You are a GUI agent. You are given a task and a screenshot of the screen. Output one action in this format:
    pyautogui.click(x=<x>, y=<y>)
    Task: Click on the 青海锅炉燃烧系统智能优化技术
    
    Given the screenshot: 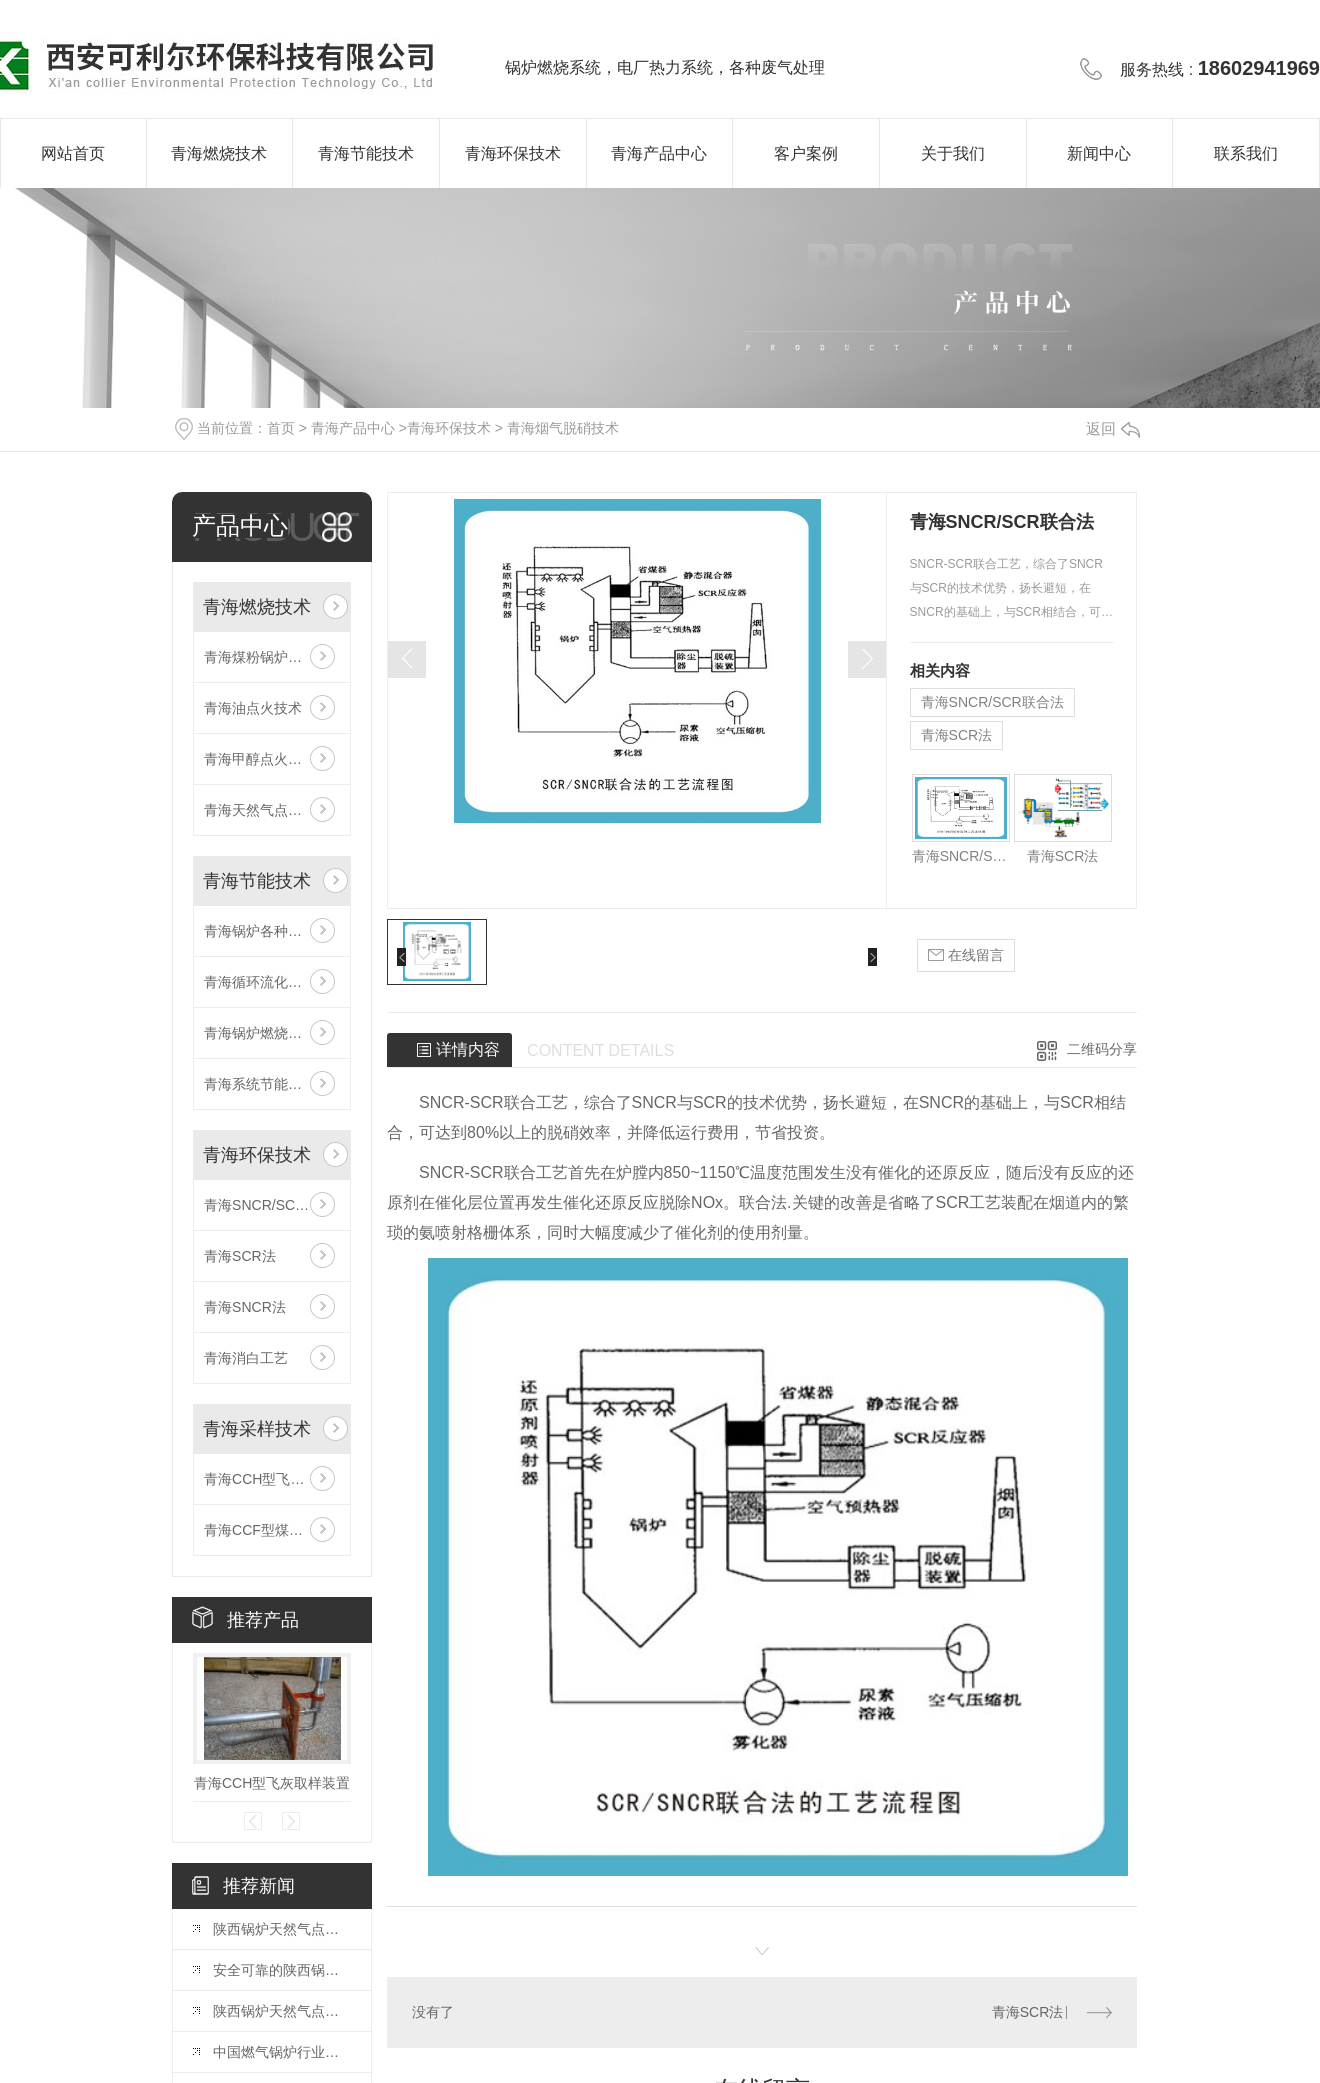 What is the action you would take?
    pyautogui.click(x=272, y=1033)
    